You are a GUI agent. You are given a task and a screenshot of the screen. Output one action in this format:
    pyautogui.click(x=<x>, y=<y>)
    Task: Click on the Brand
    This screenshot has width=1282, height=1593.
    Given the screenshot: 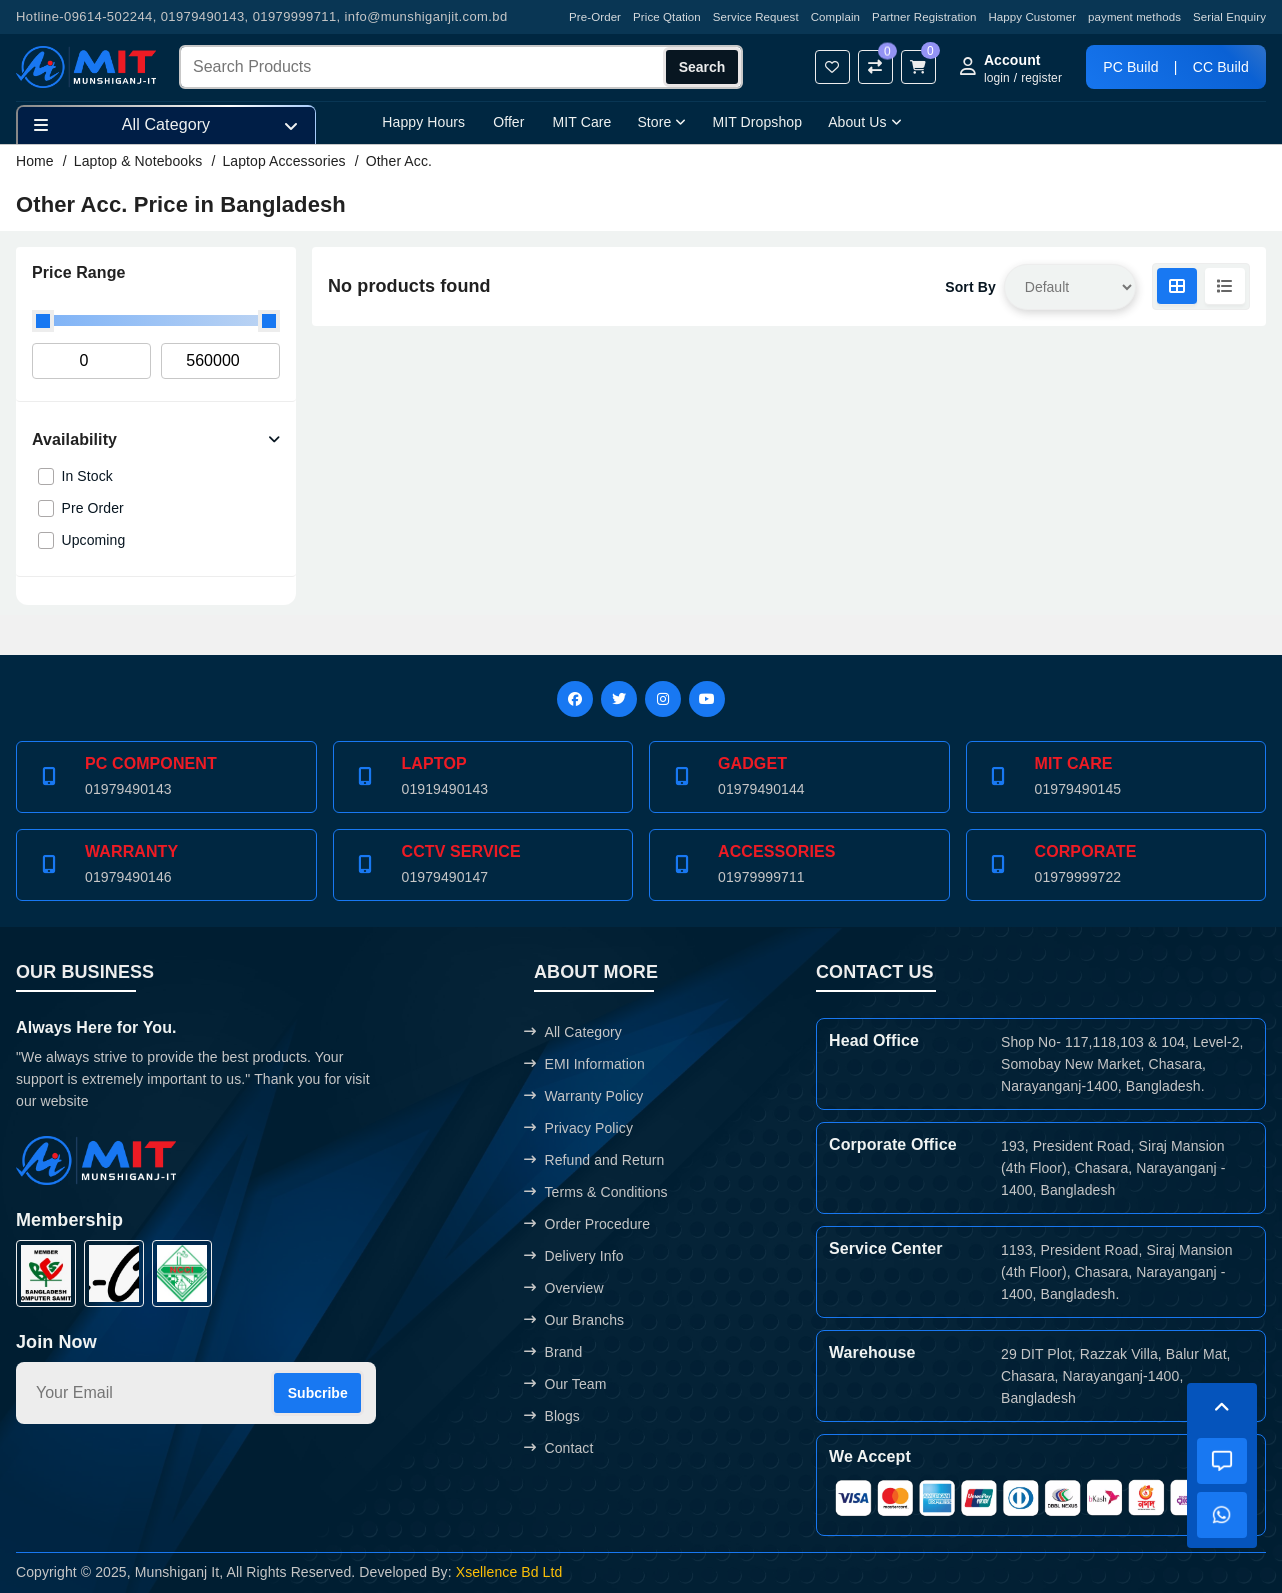 What is the action you would take?
    pyautogui.click(x=553, y=1352)
    